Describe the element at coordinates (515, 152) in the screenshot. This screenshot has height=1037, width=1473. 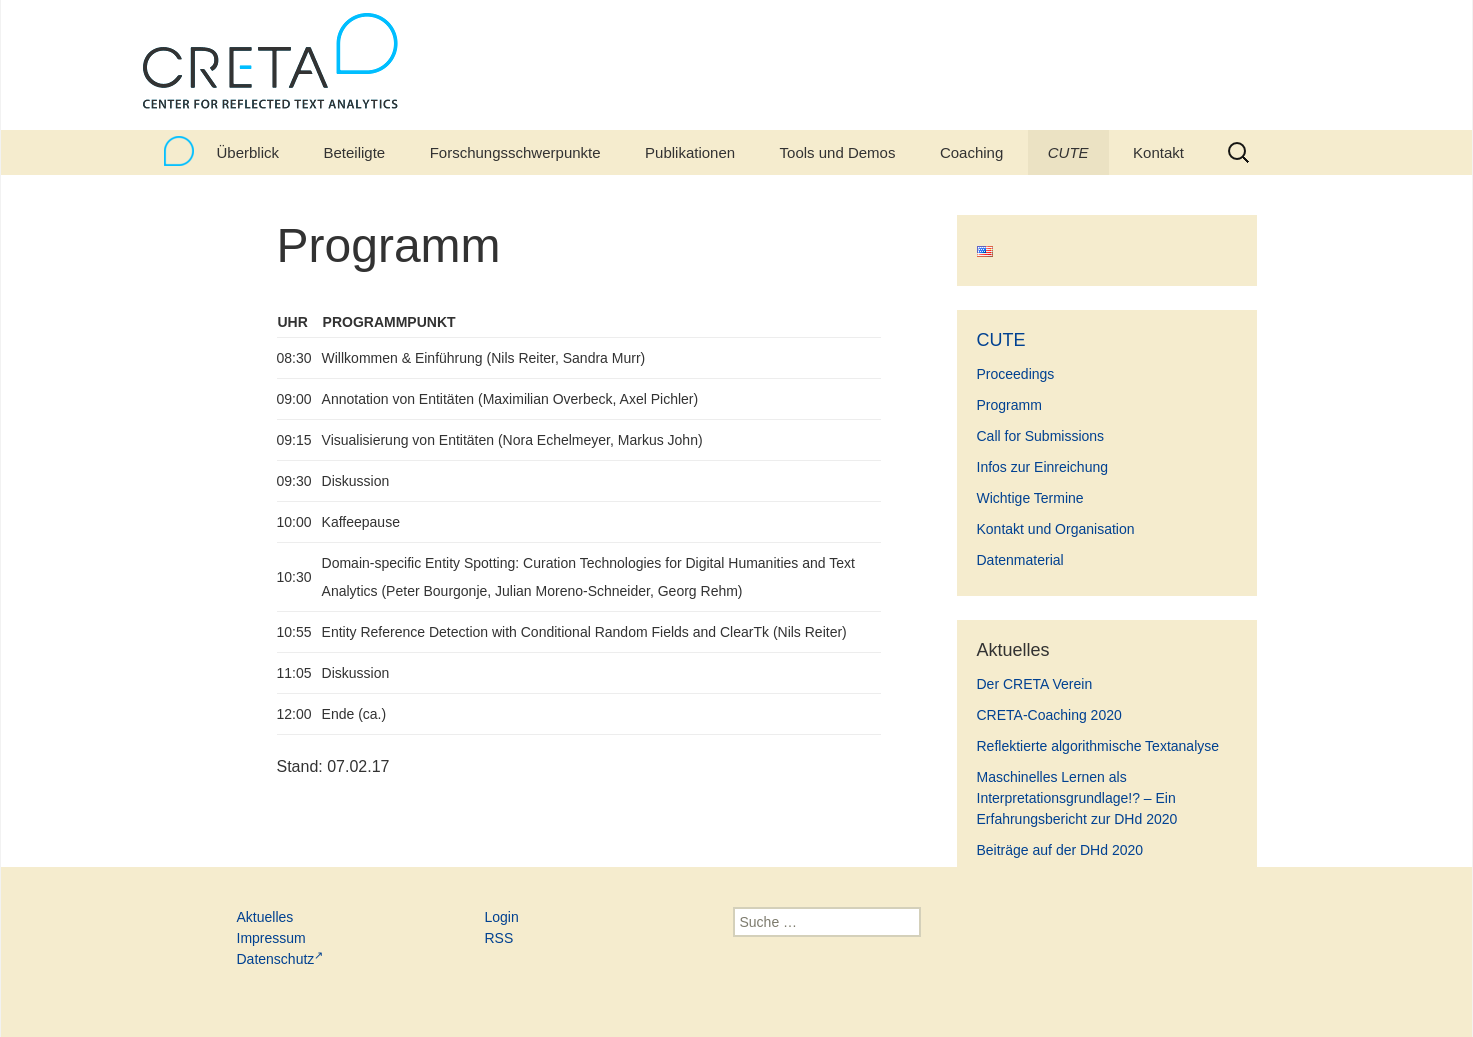
I see `Forschungsschwerpunkte` at that location.